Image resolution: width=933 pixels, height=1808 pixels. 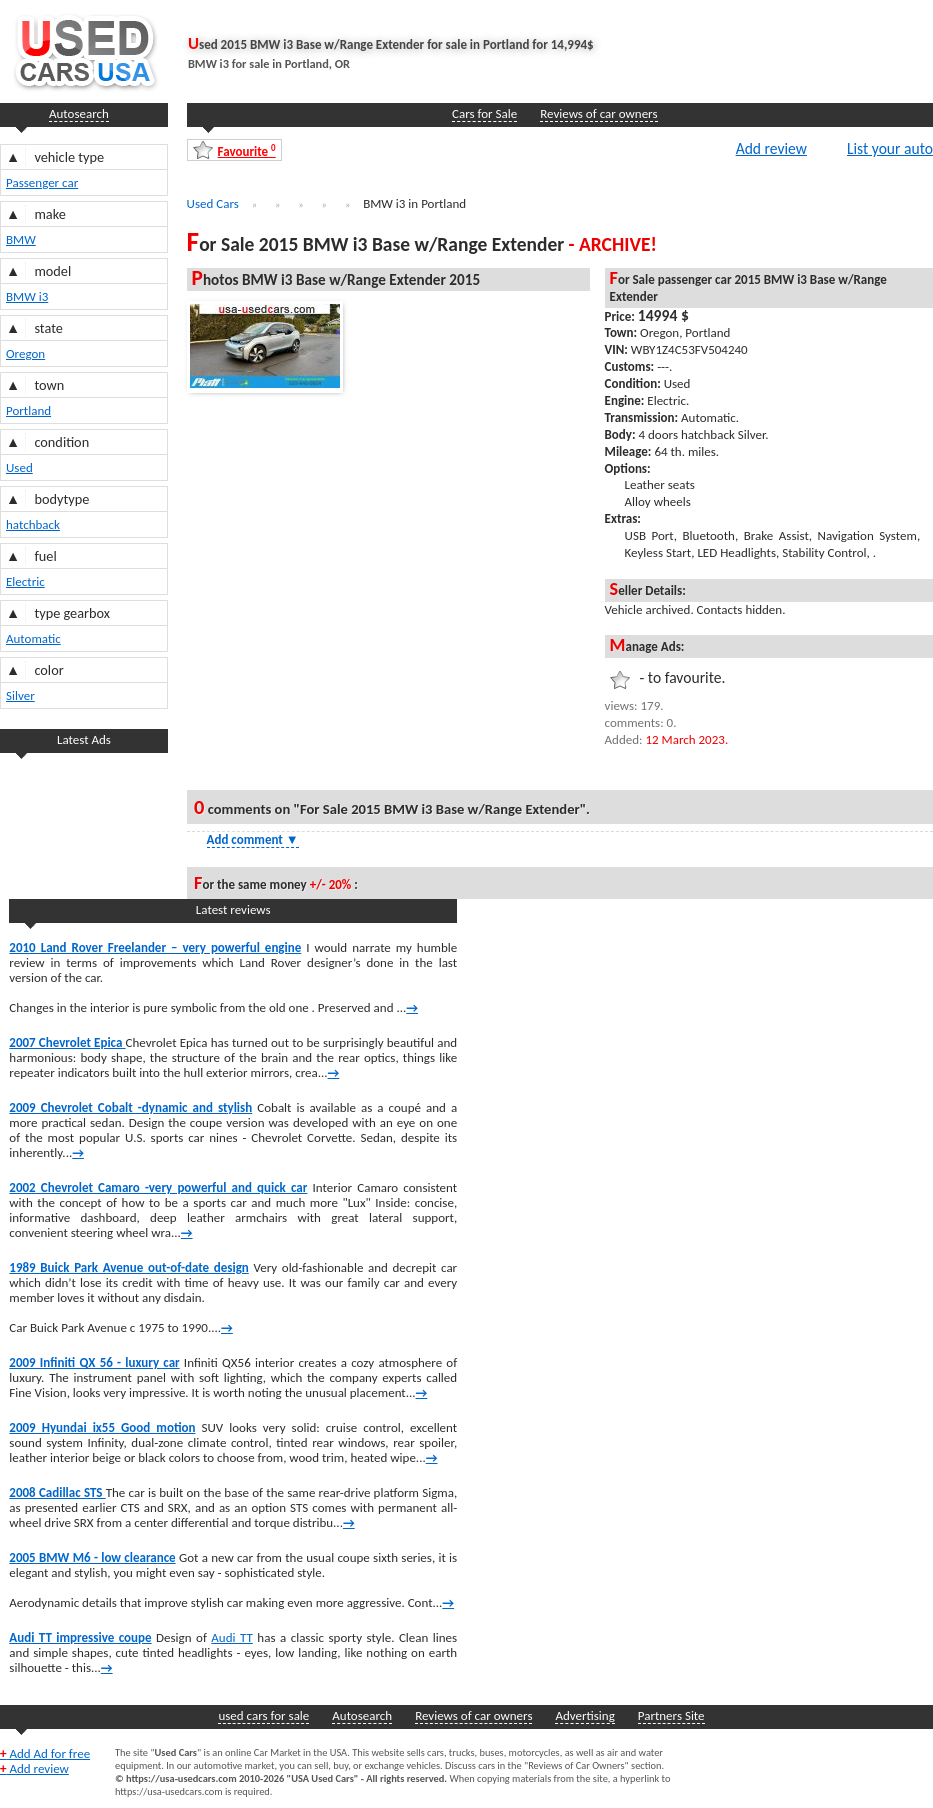 What do you see at coordinates (20, 695) in the screenshot?
I see `Silver` at bounding box center [20, 695].